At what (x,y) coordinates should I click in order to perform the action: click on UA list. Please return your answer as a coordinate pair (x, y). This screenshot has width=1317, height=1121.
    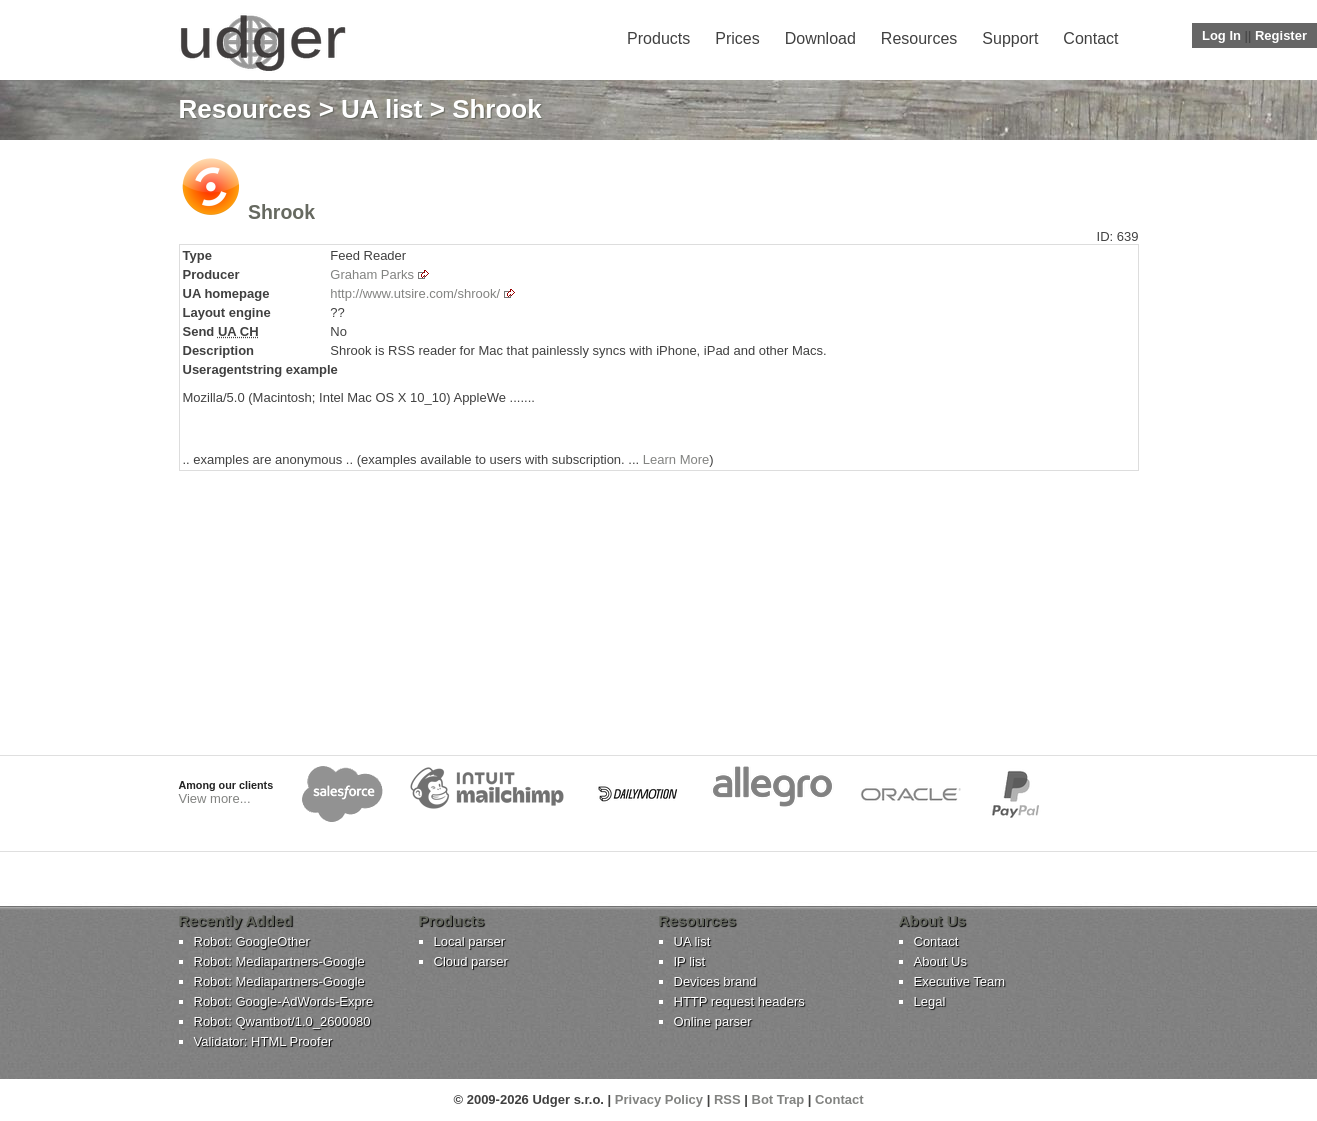
    Looking at the image, I should click on (381, 109).